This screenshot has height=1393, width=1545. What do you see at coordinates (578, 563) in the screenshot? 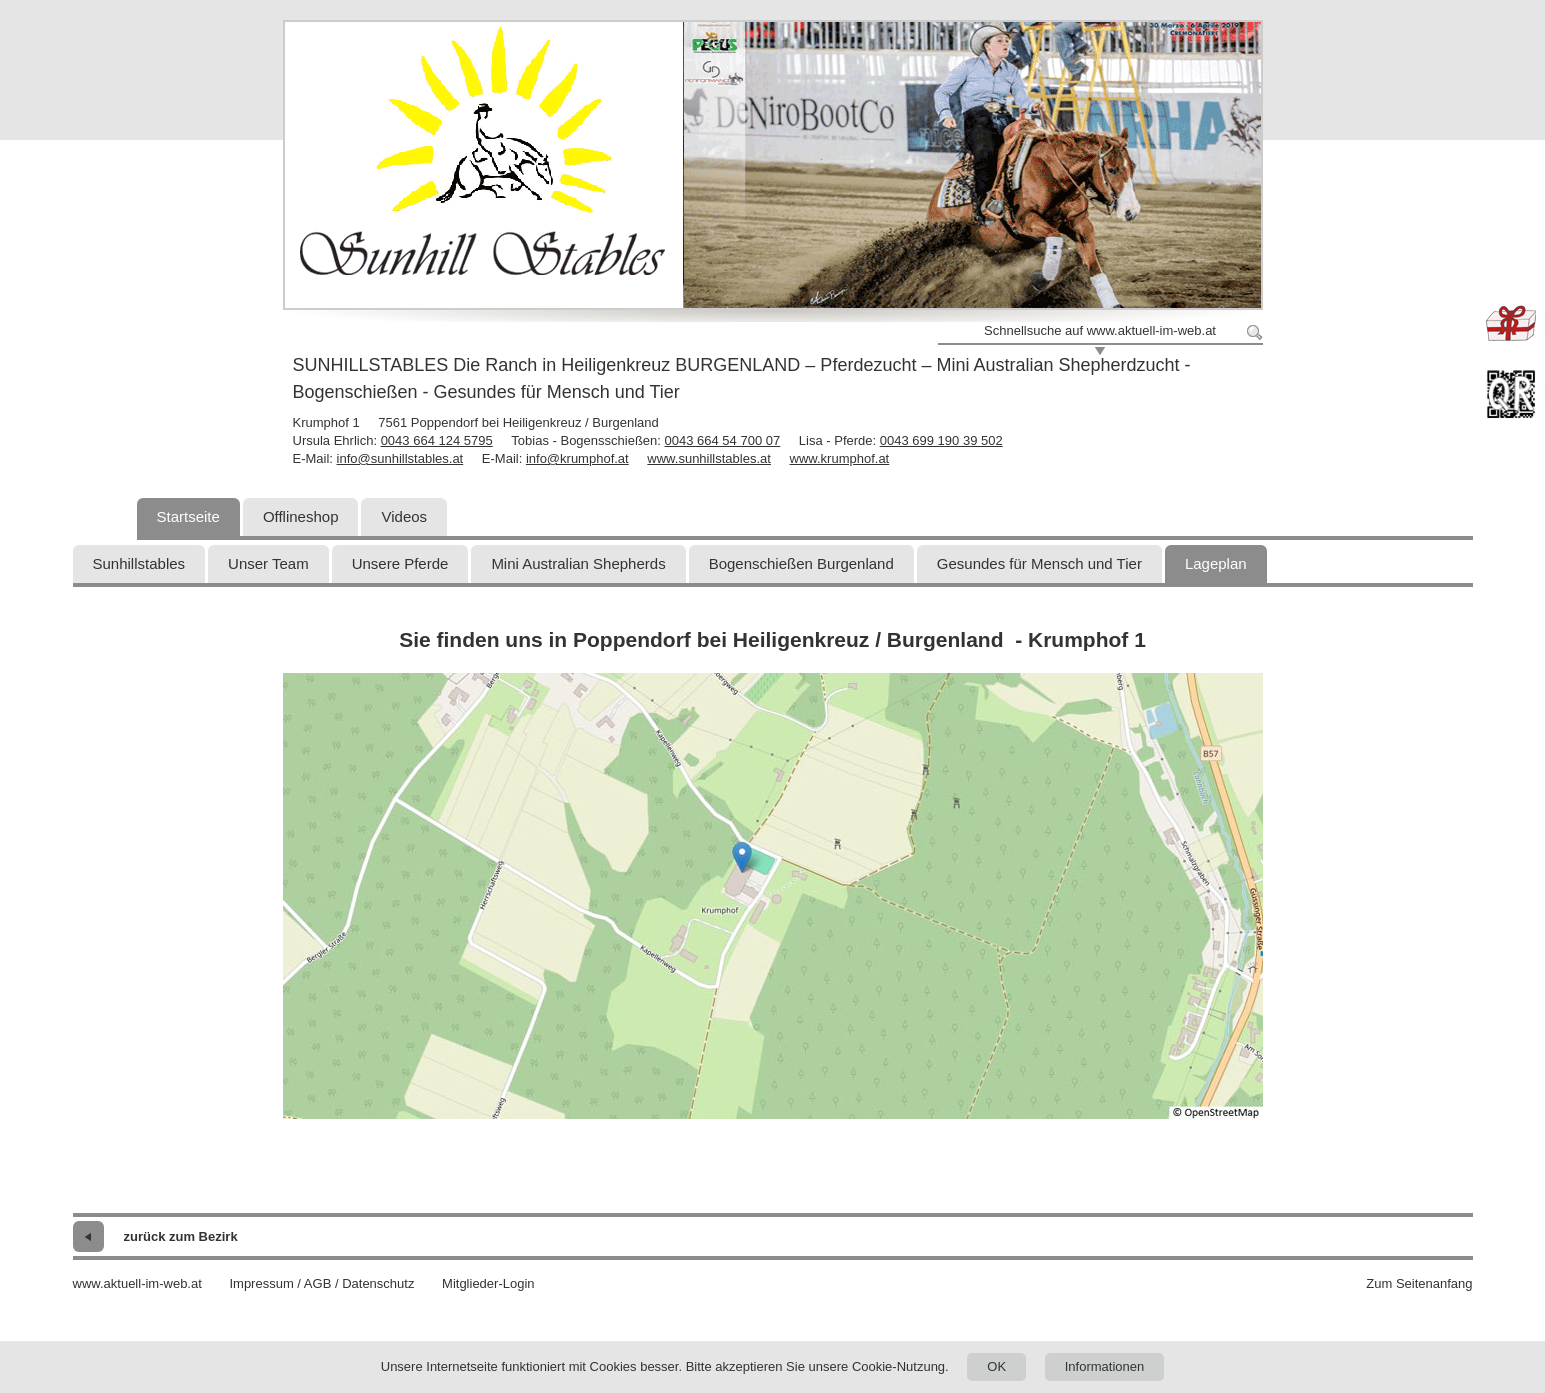
I see `Mini Australian Shepherds` at bounding box center [578, 563].